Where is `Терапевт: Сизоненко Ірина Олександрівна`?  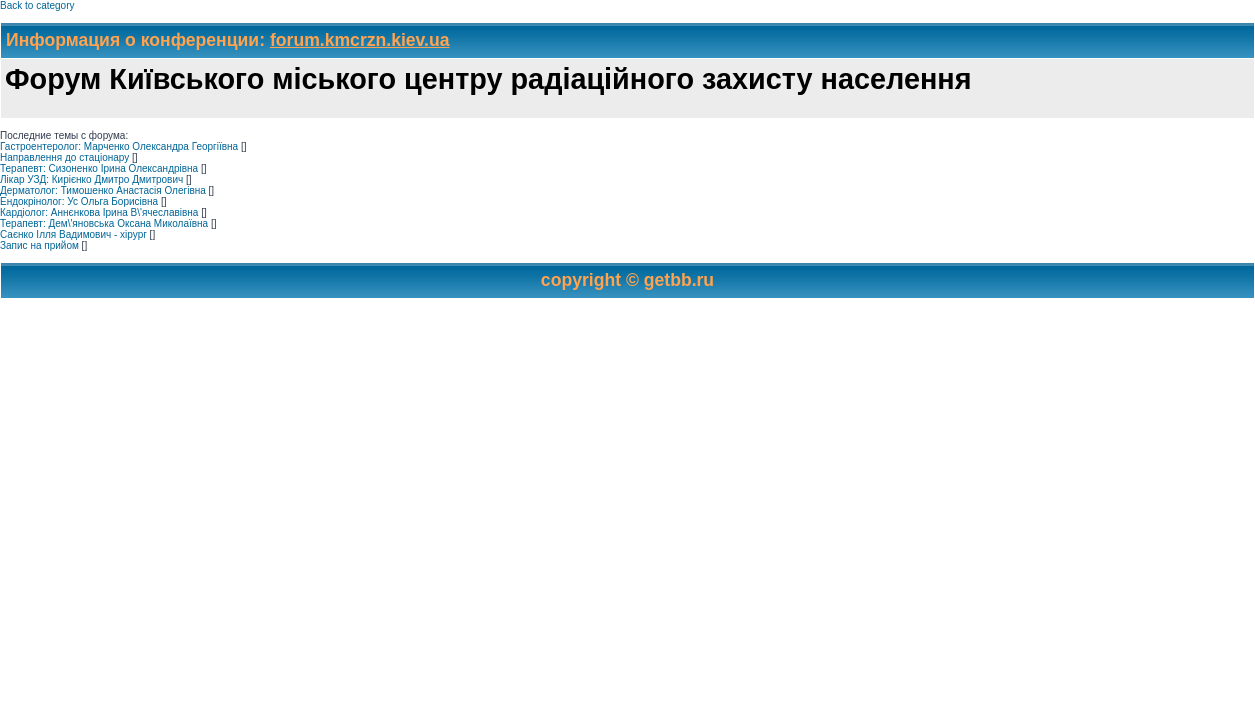
Терапевт: Сизоненко Ірина Олександрівна is located at coordinates (99, 168).